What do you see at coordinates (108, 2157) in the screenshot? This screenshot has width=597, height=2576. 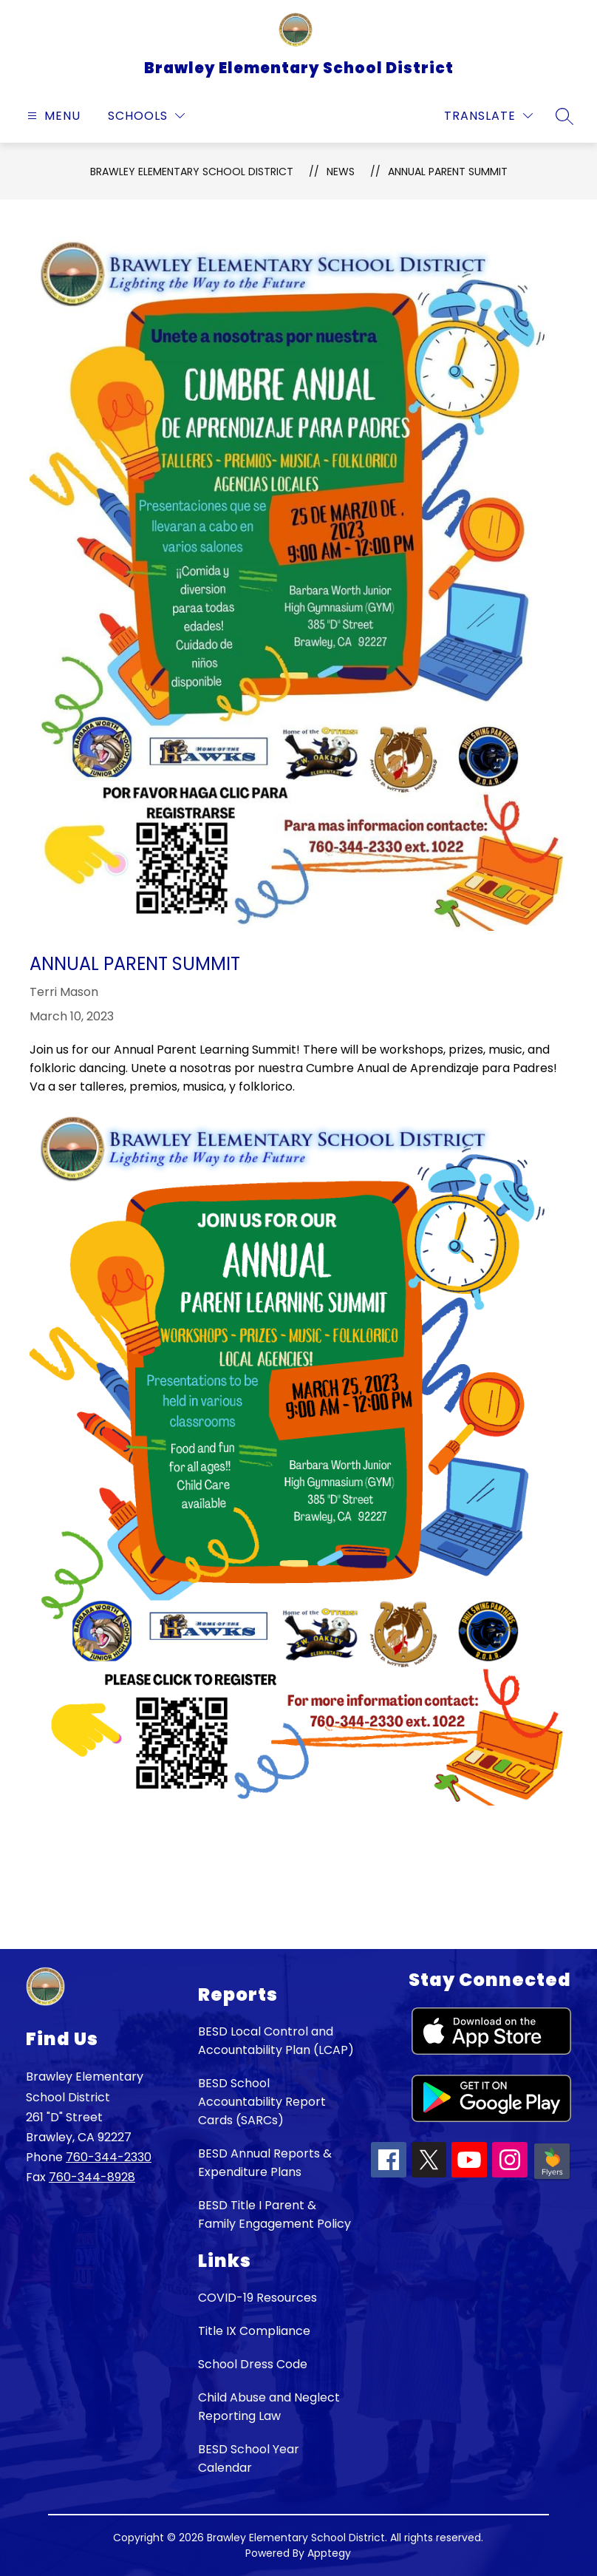 I see `760-344-2330` at bounding box center [108, 2157].